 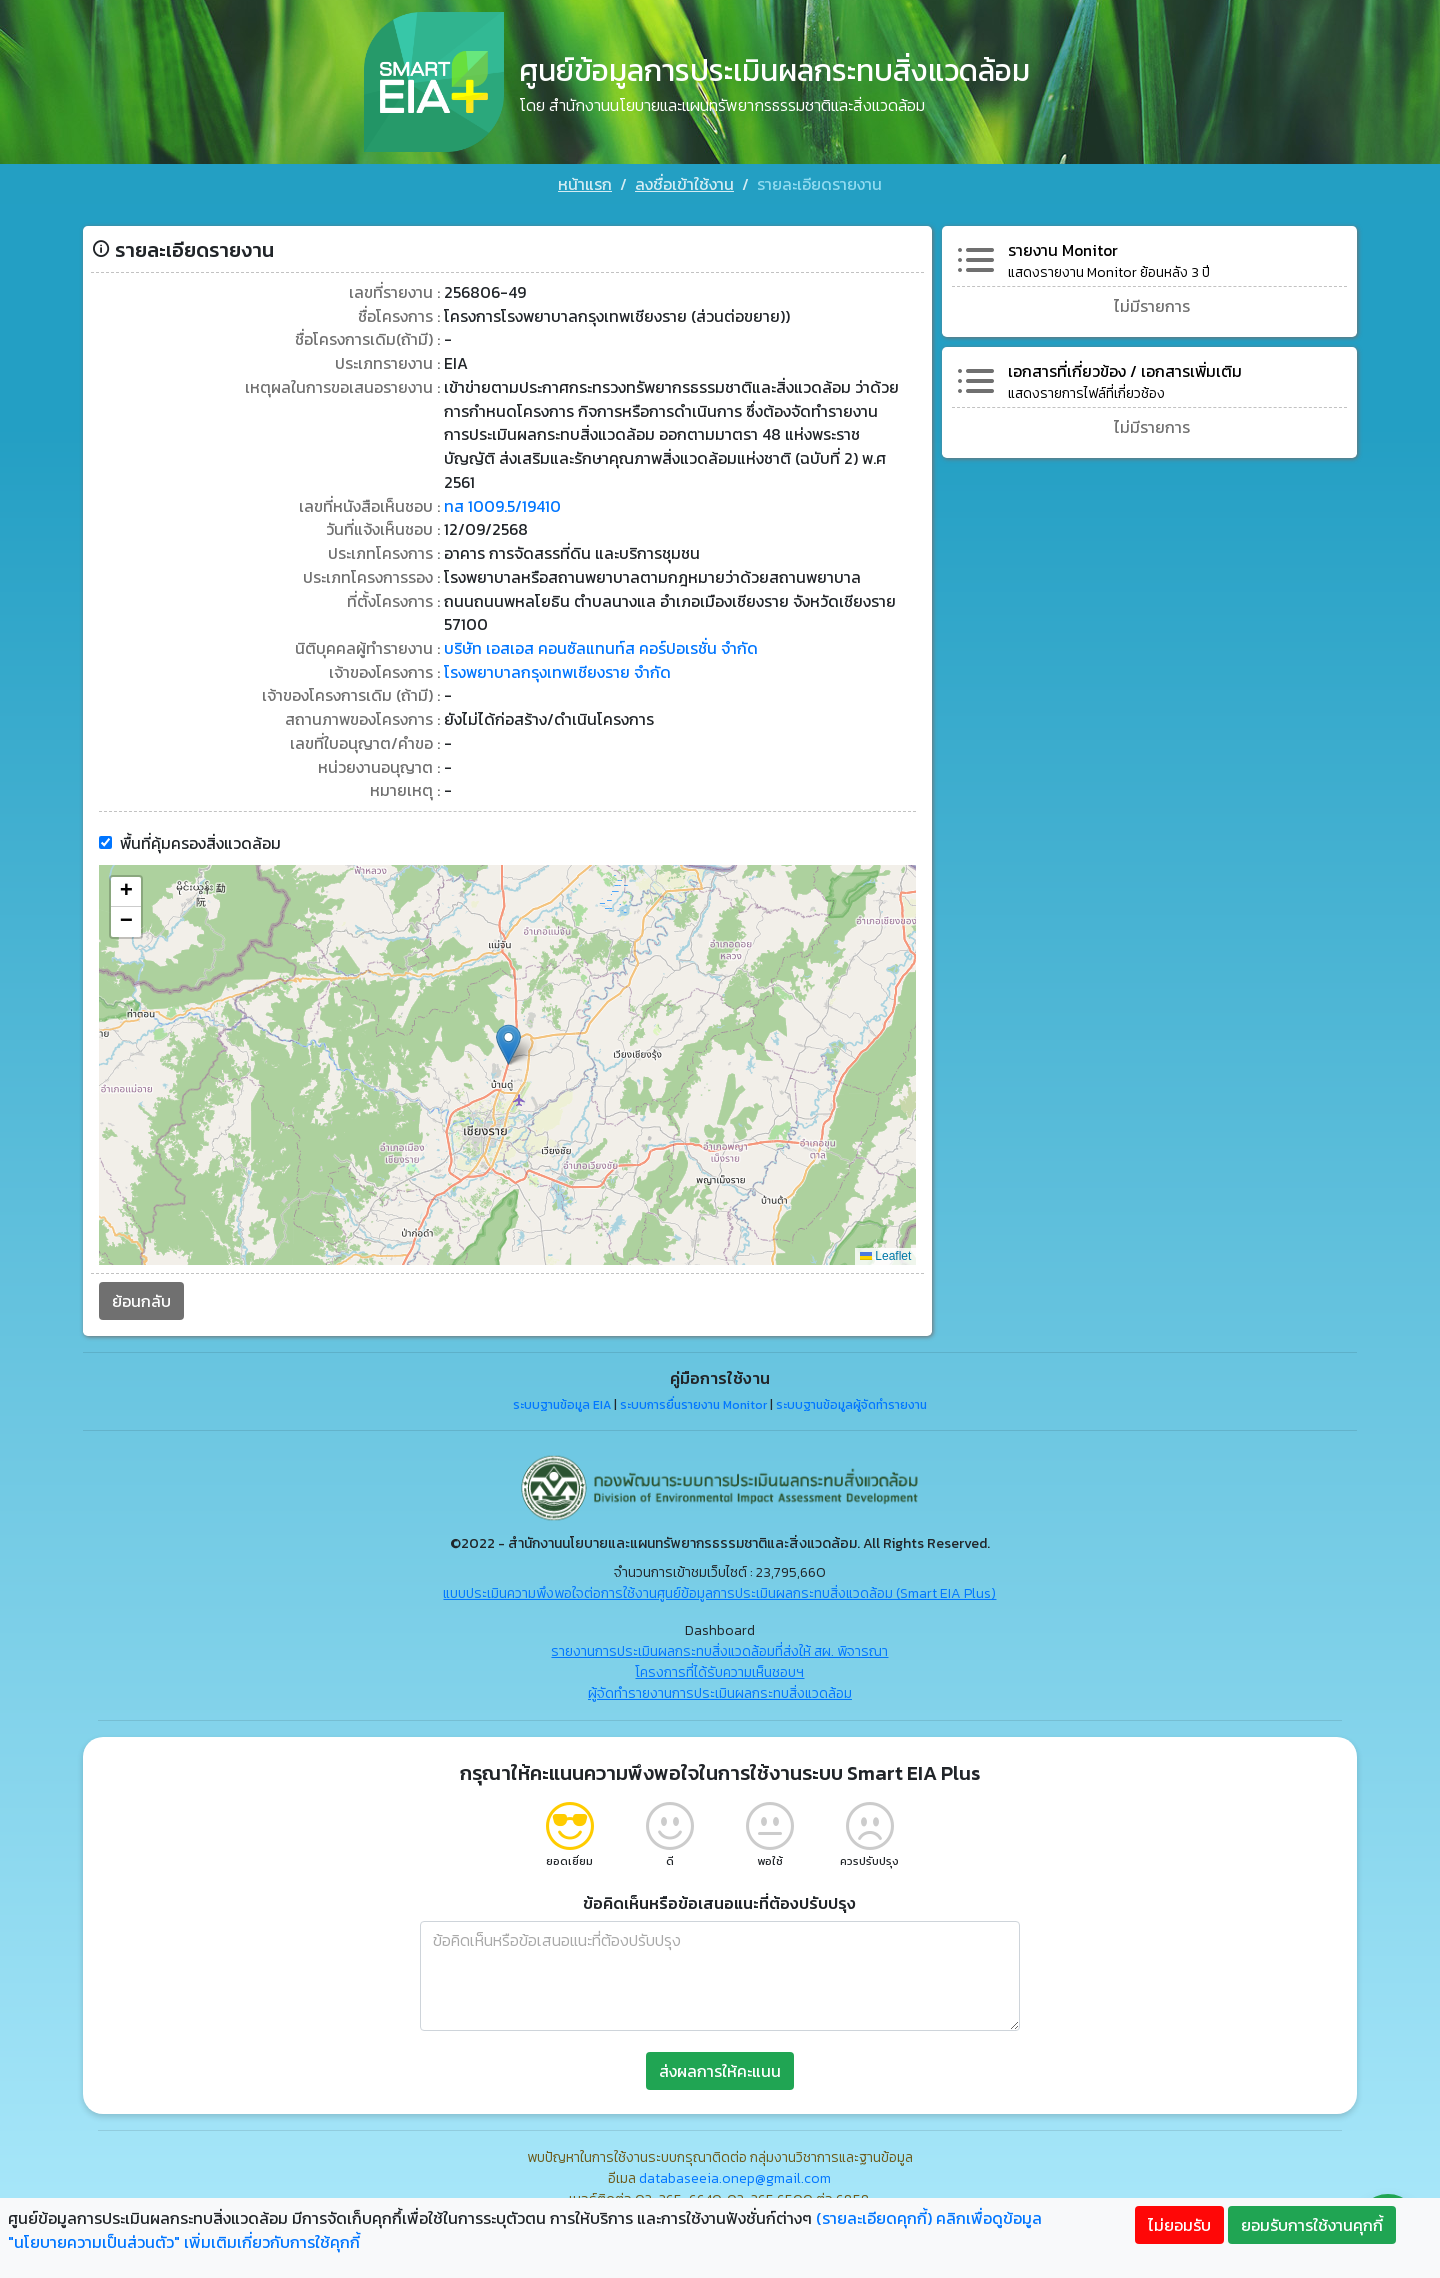 I want to click on หน้าแรก, so click(x=585, y=184).